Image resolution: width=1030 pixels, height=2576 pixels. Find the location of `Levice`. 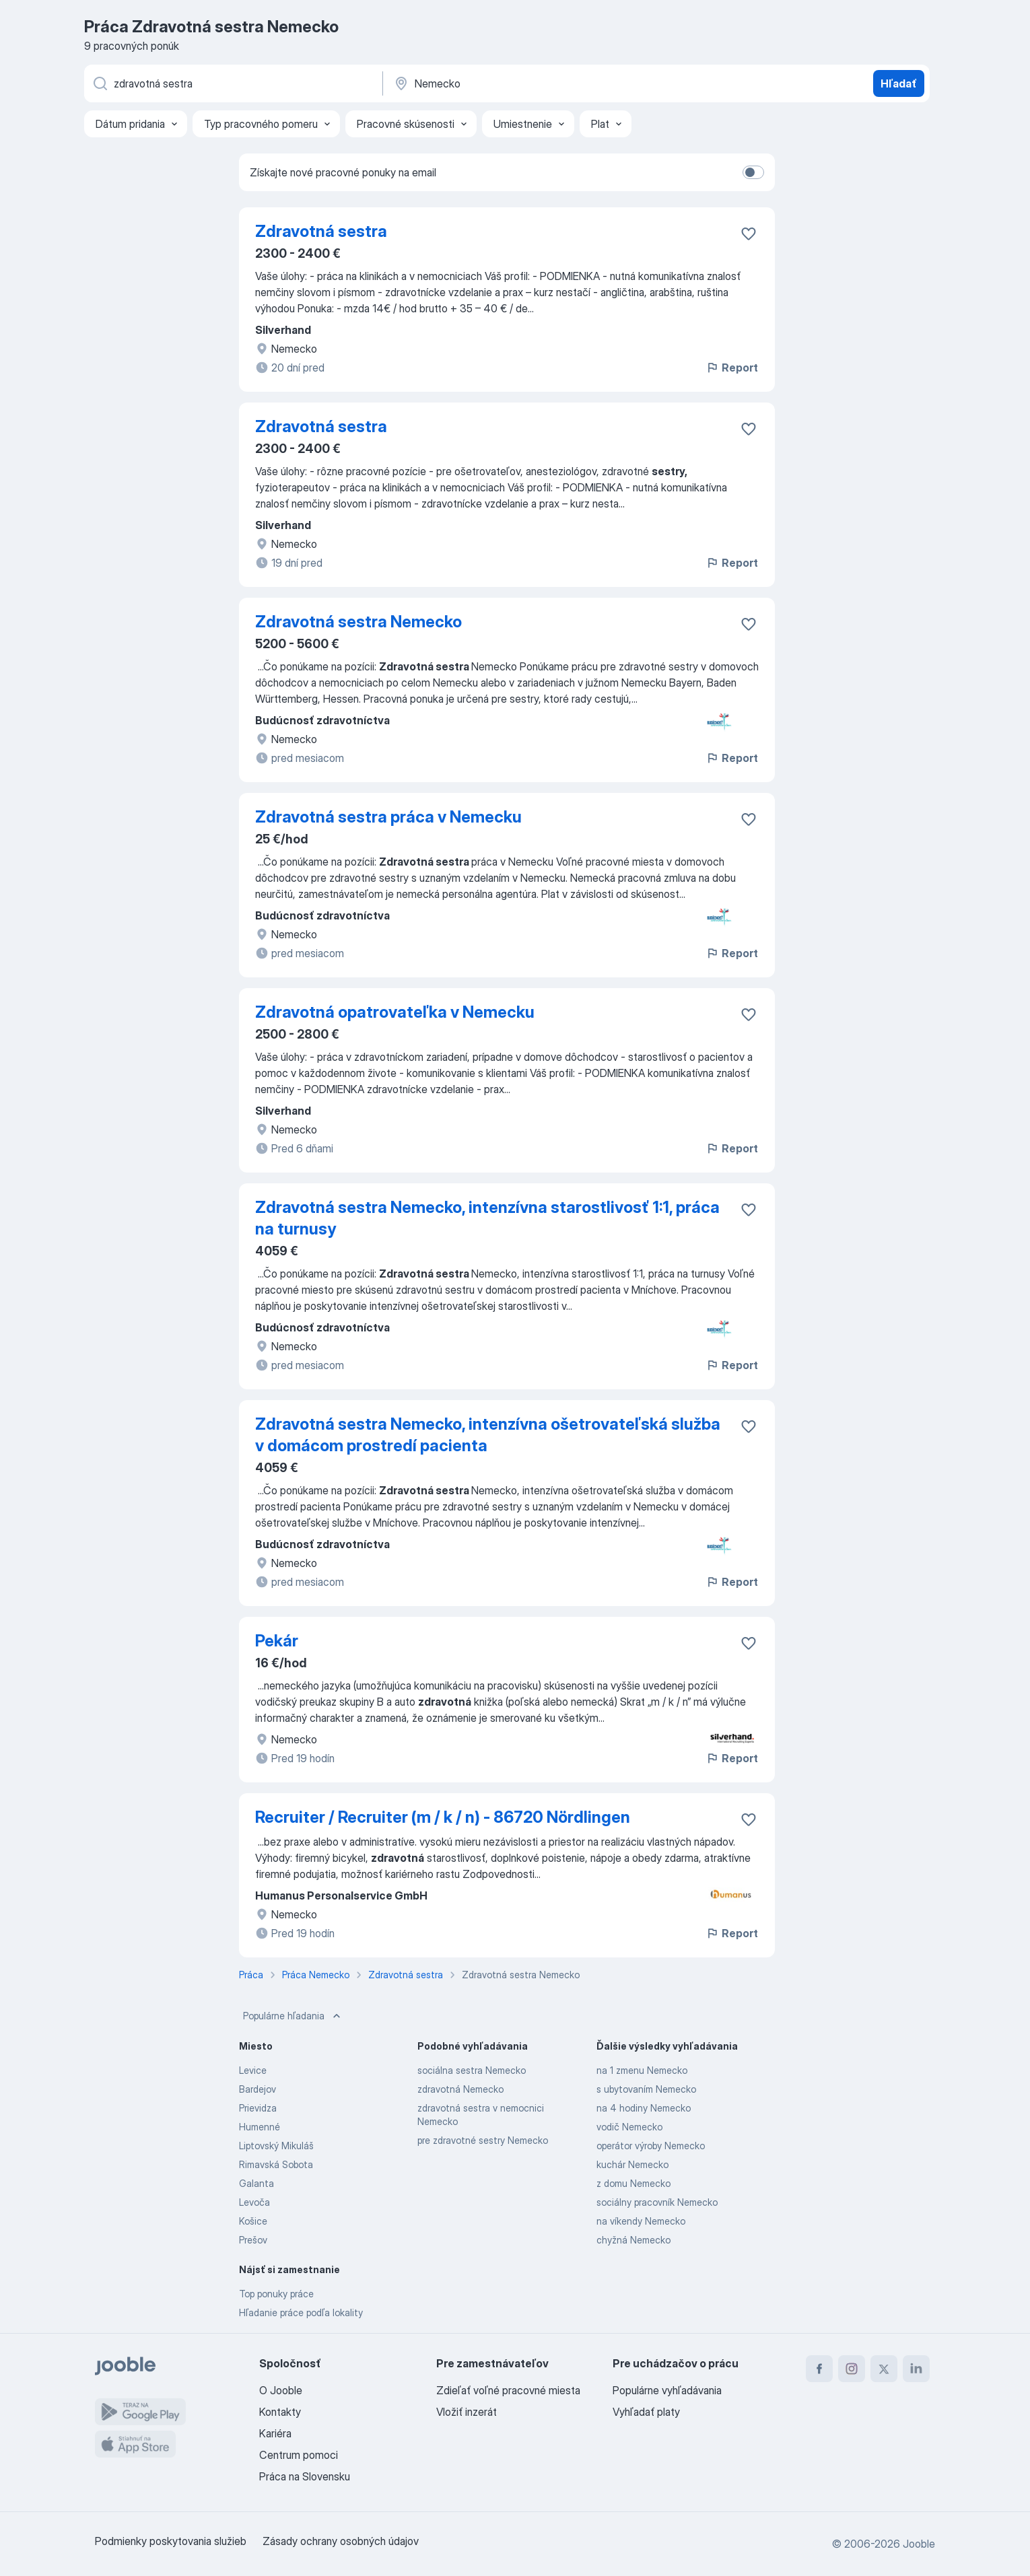

Levice is located at coordinates (253, 2070).